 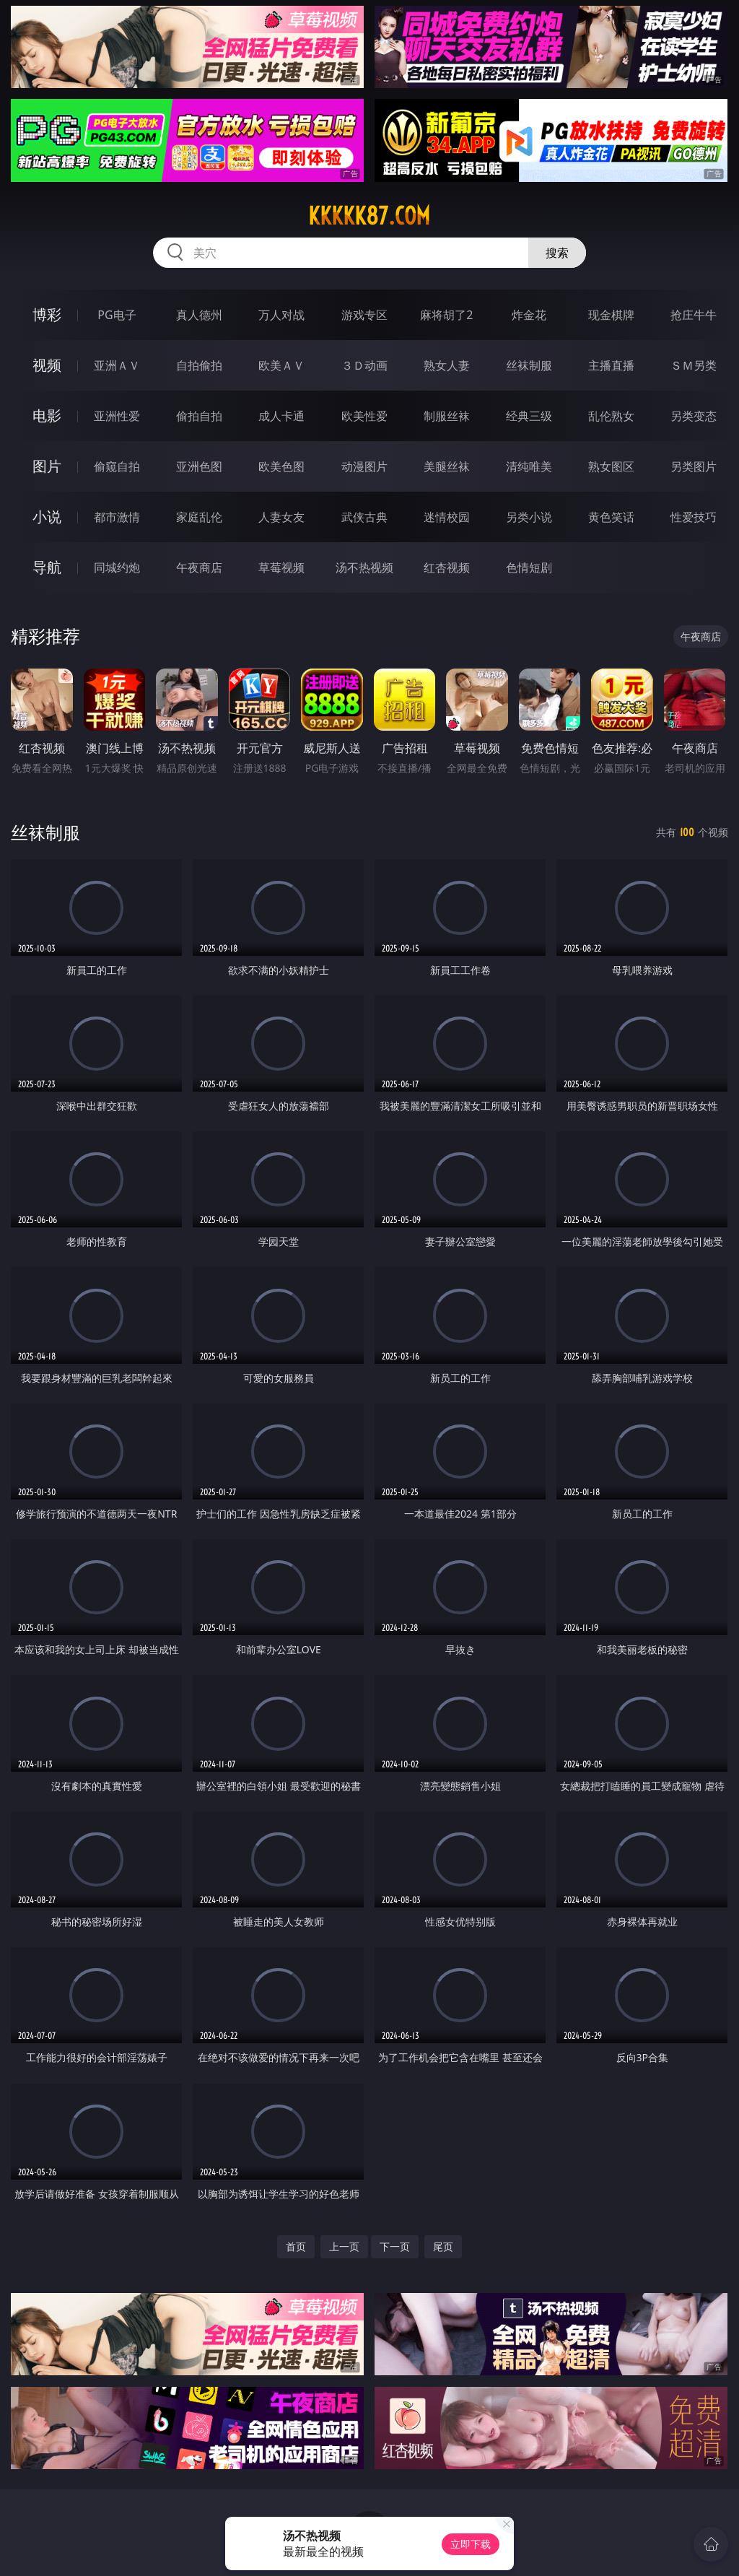 What do you see at coordinates (611, 466) in the screenshot?
I see `熟女图区` at bounding box center [611, 466].